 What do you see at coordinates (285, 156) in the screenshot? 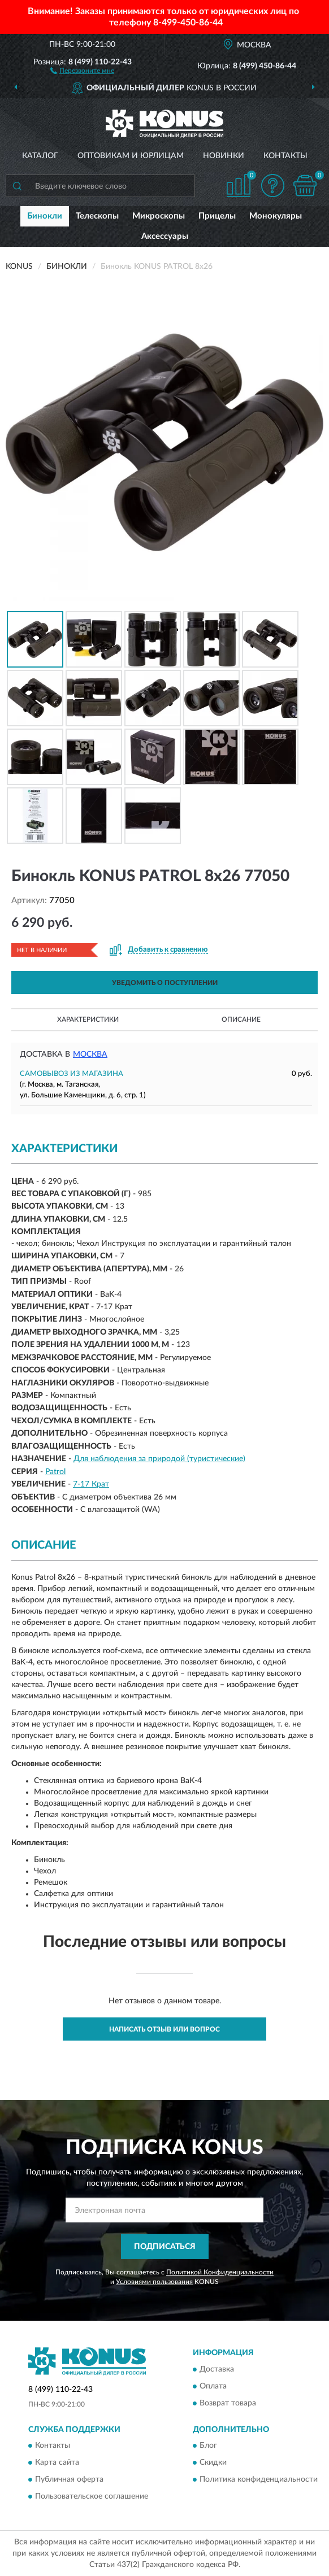
I see `Контакты` at bounding box center [285, 156].